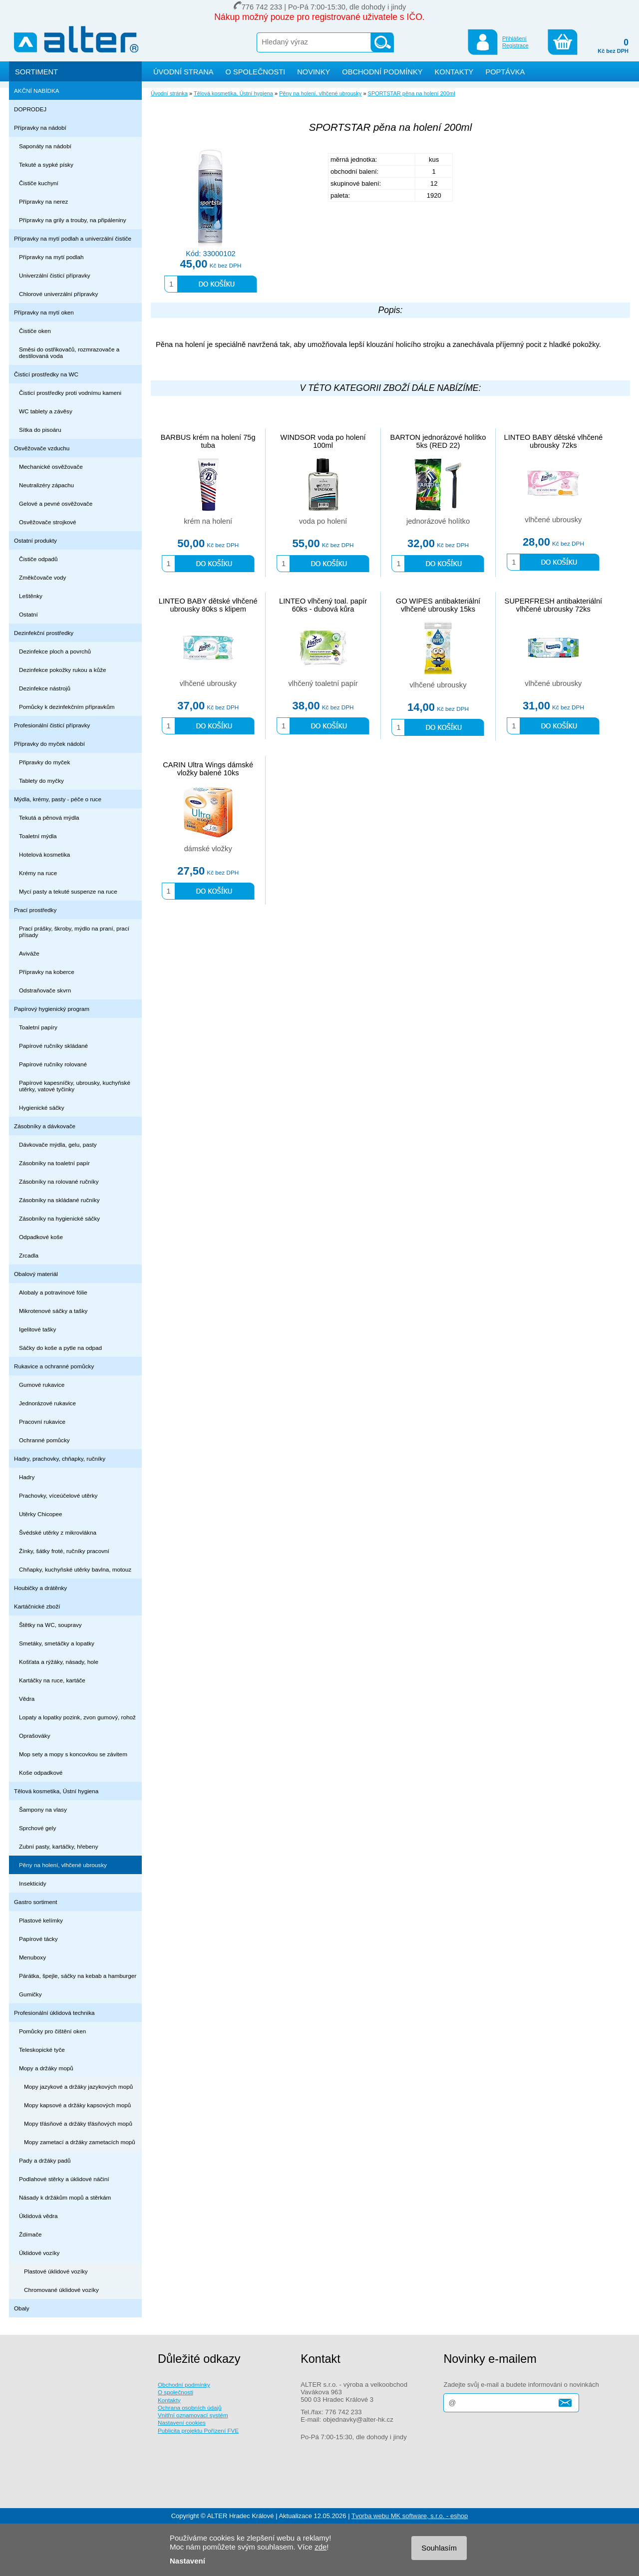  What do you see at coordinates (51, 257) in the screenshot?
I see `Přípravky na mytí podlah` at bounding box center [51, 257].